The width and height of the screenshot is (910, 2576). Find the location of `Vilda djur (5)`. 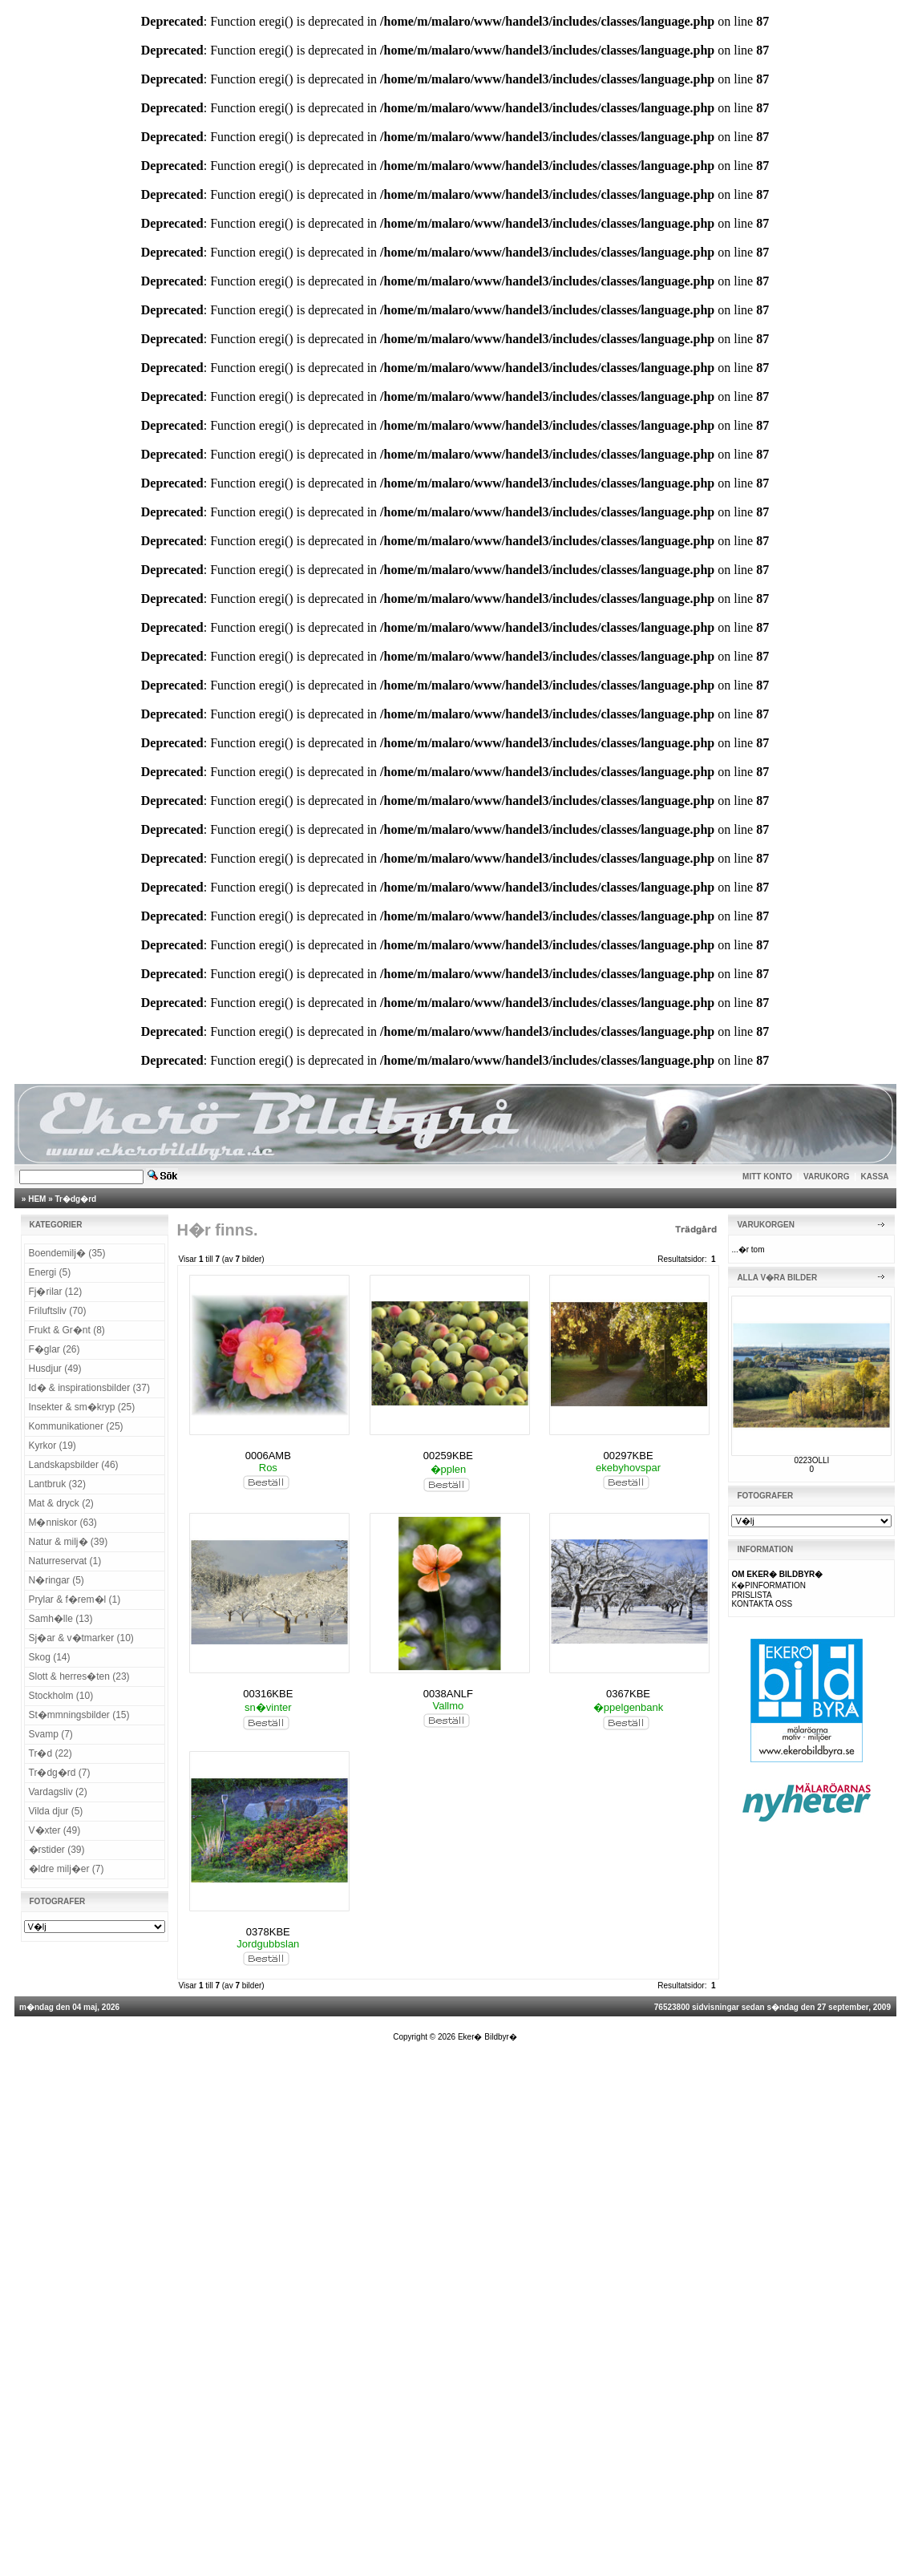

Vilda djur (5) is located at coordinates (56, 1811).